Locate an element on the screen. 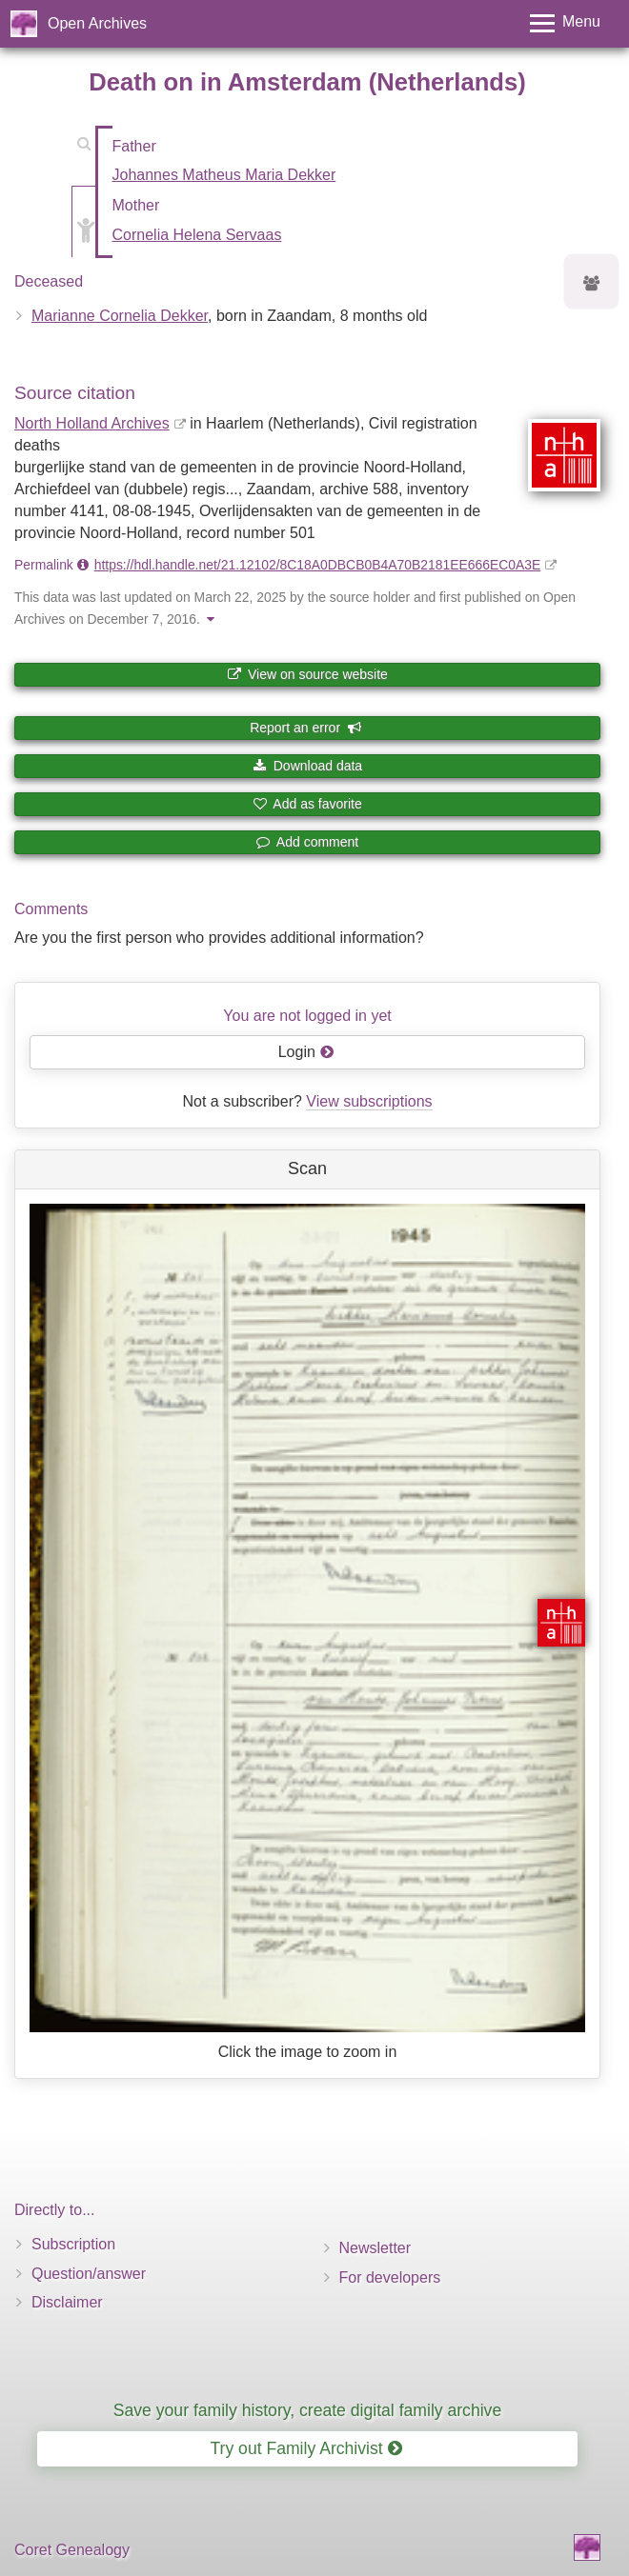 The image size is (629, 2576). Save your family history, create digital family archive is located at coordinates (307, 2410).